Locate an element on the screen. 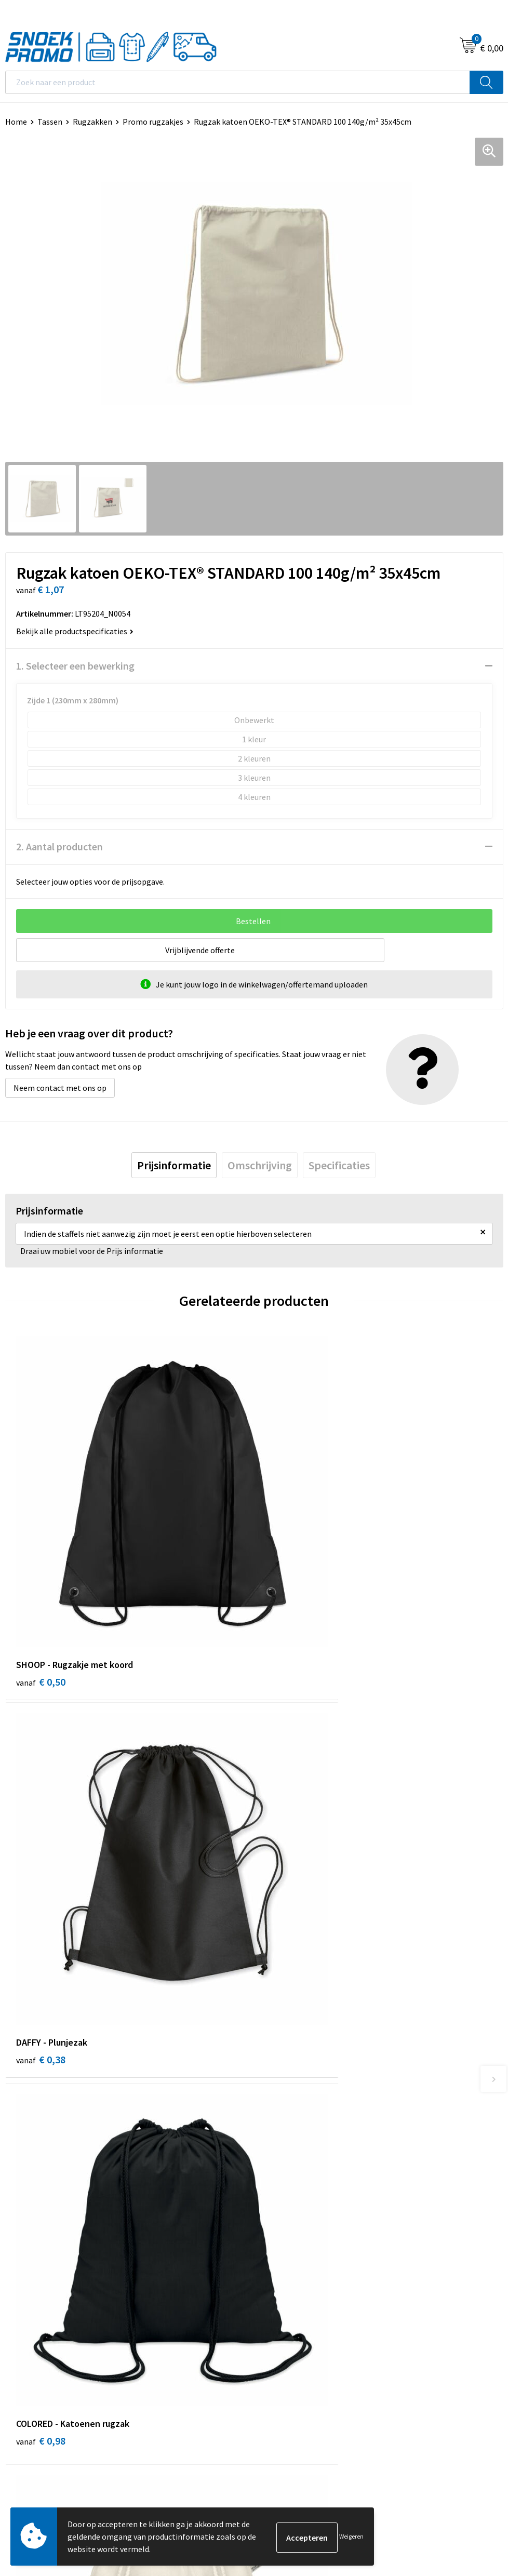  Tassen is located at coordinates (49, 121).